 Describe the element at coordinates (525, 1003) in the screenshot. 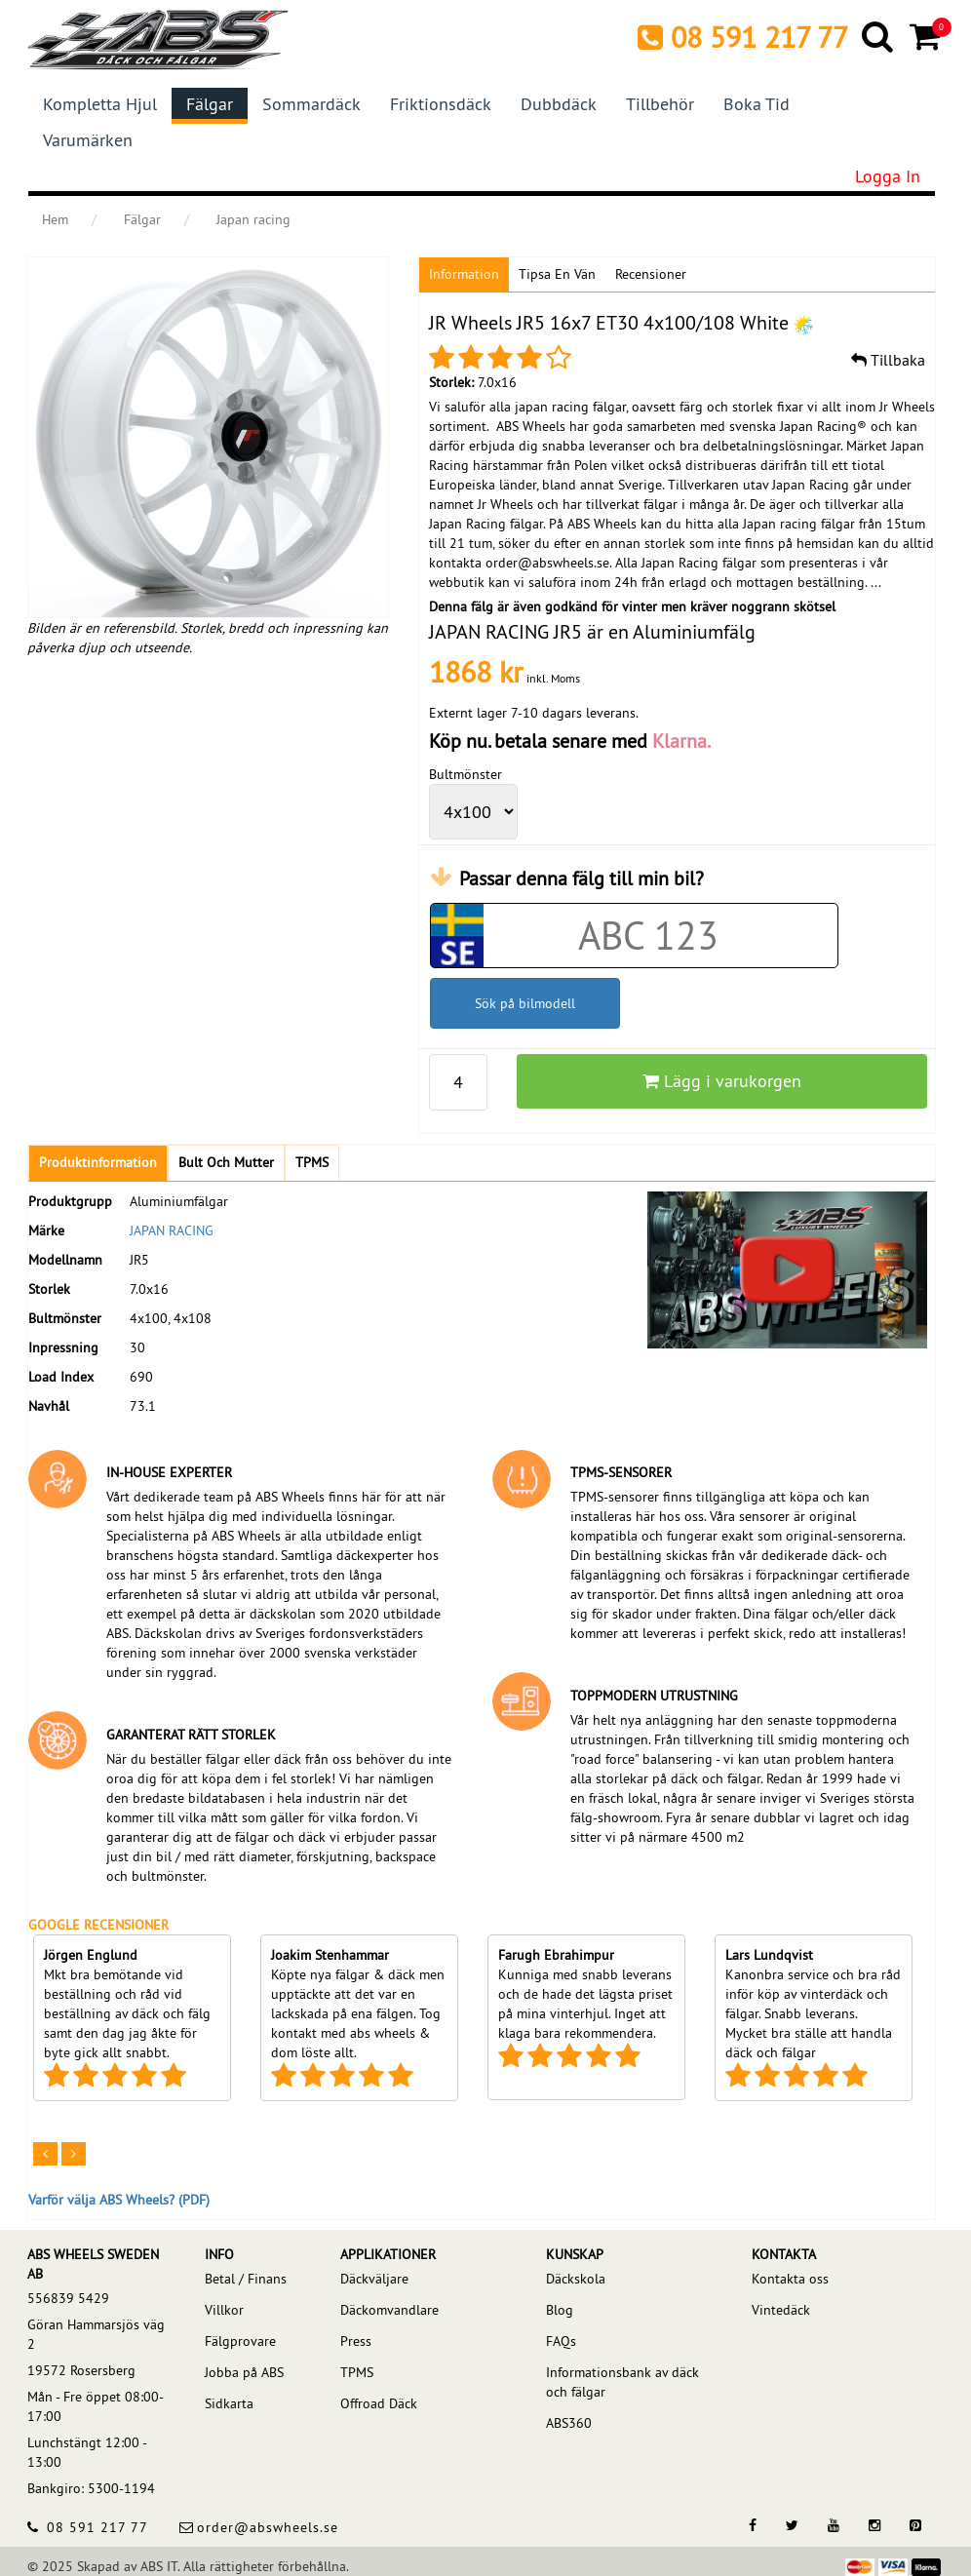

I see `Sök på bilmodell` at that location.